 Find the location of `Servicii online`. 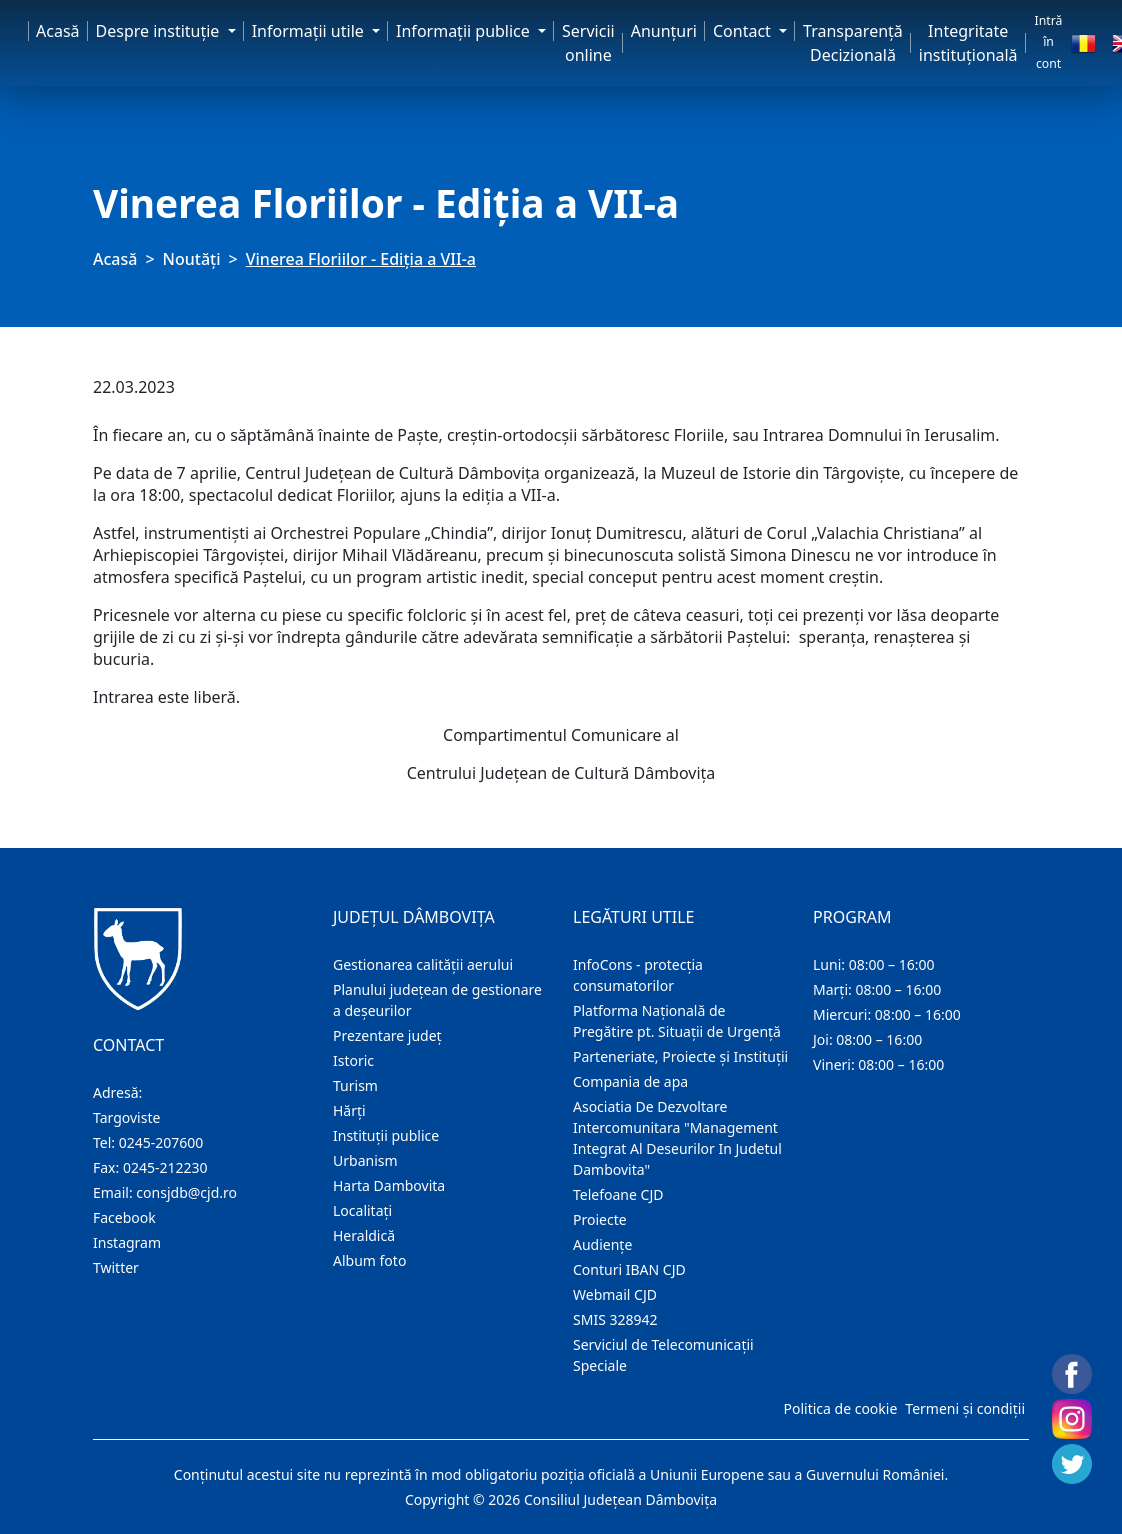

Servicii online is located at coordinates (588, 43).